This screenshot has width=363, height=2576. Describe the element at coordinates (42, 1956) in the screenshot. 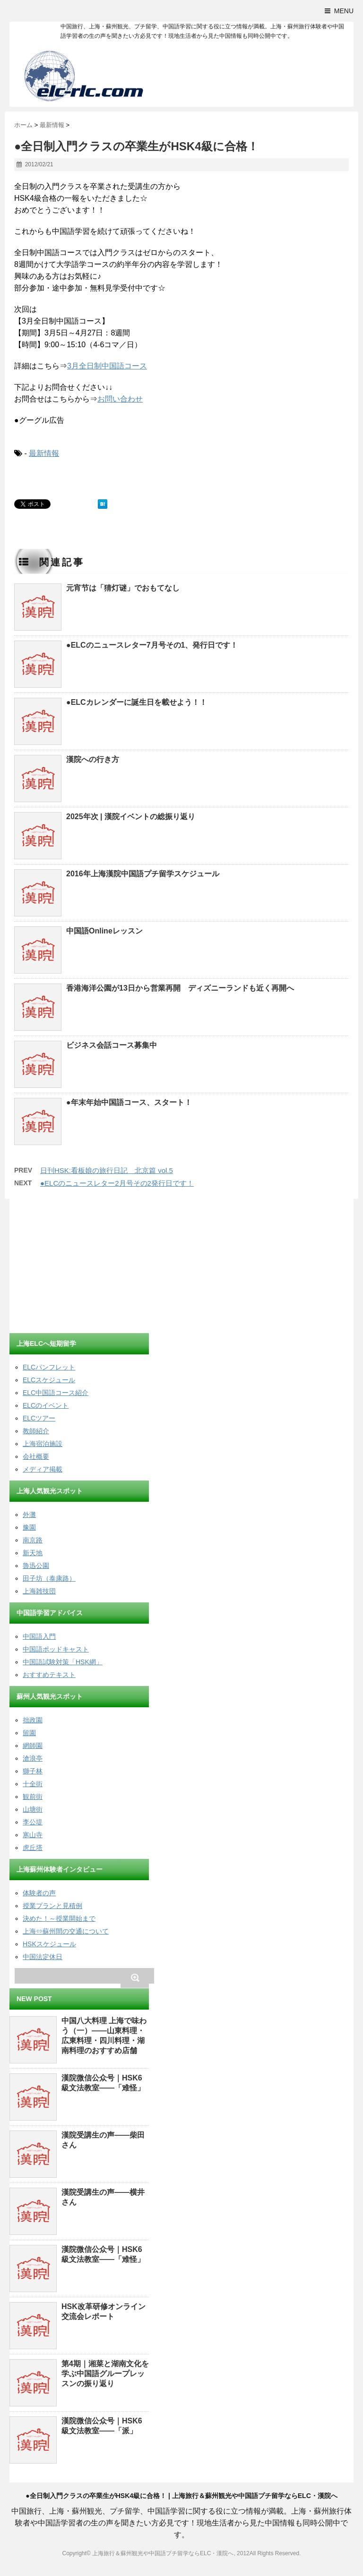

I see `中国法定休日` at that location.